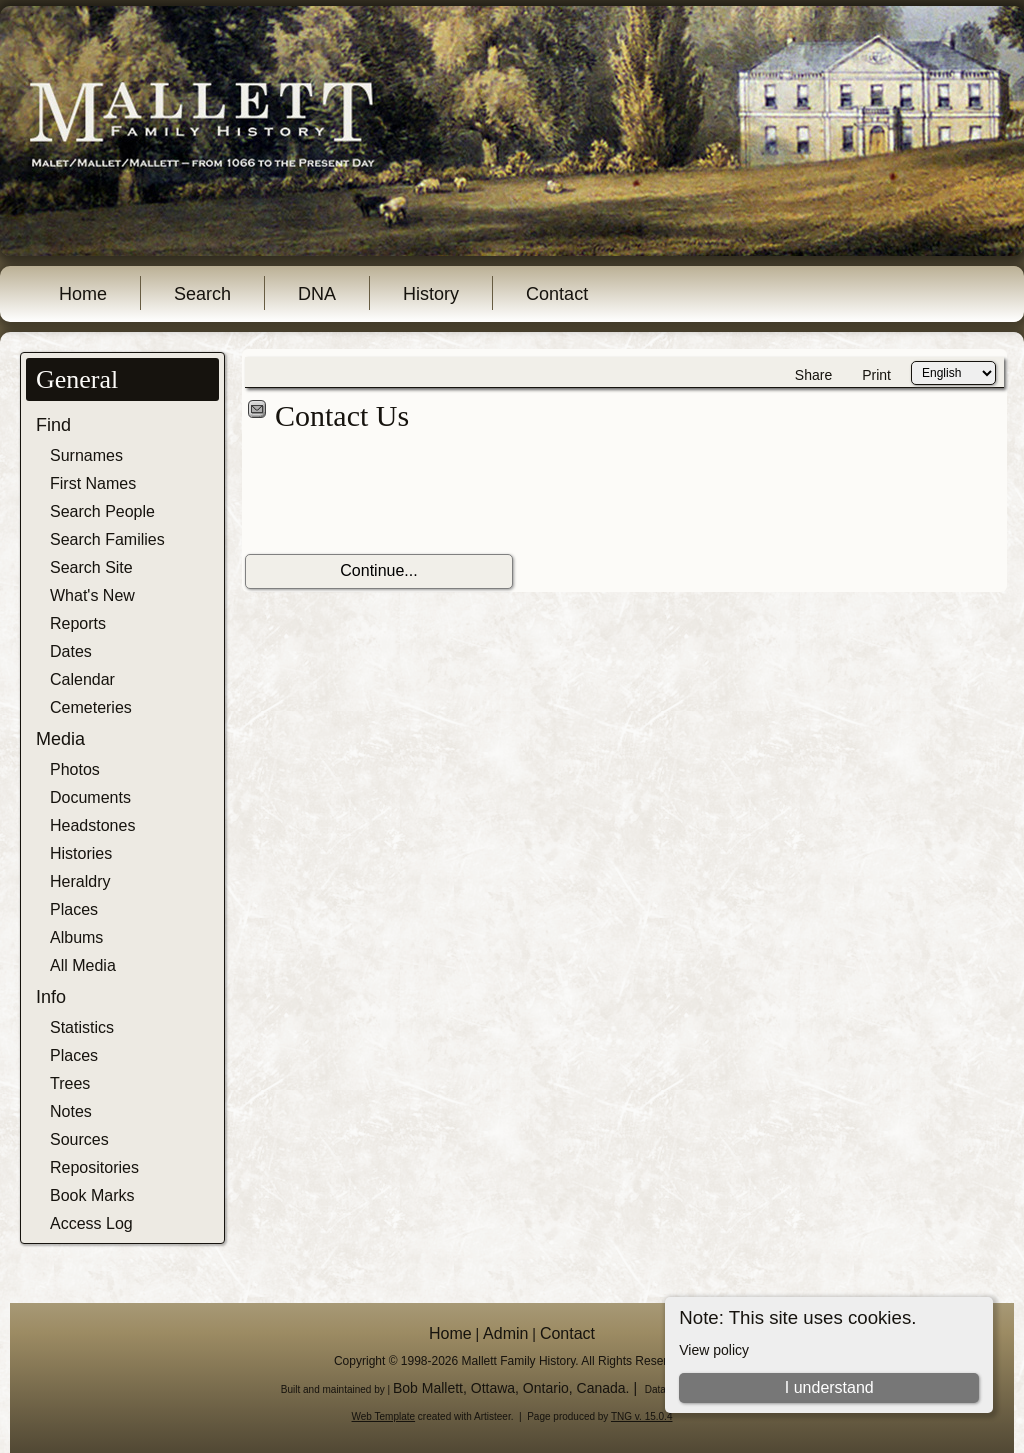 The height and width of the screenshot is (1453, 1024). I want to click on Search Families, so click(107, 539).